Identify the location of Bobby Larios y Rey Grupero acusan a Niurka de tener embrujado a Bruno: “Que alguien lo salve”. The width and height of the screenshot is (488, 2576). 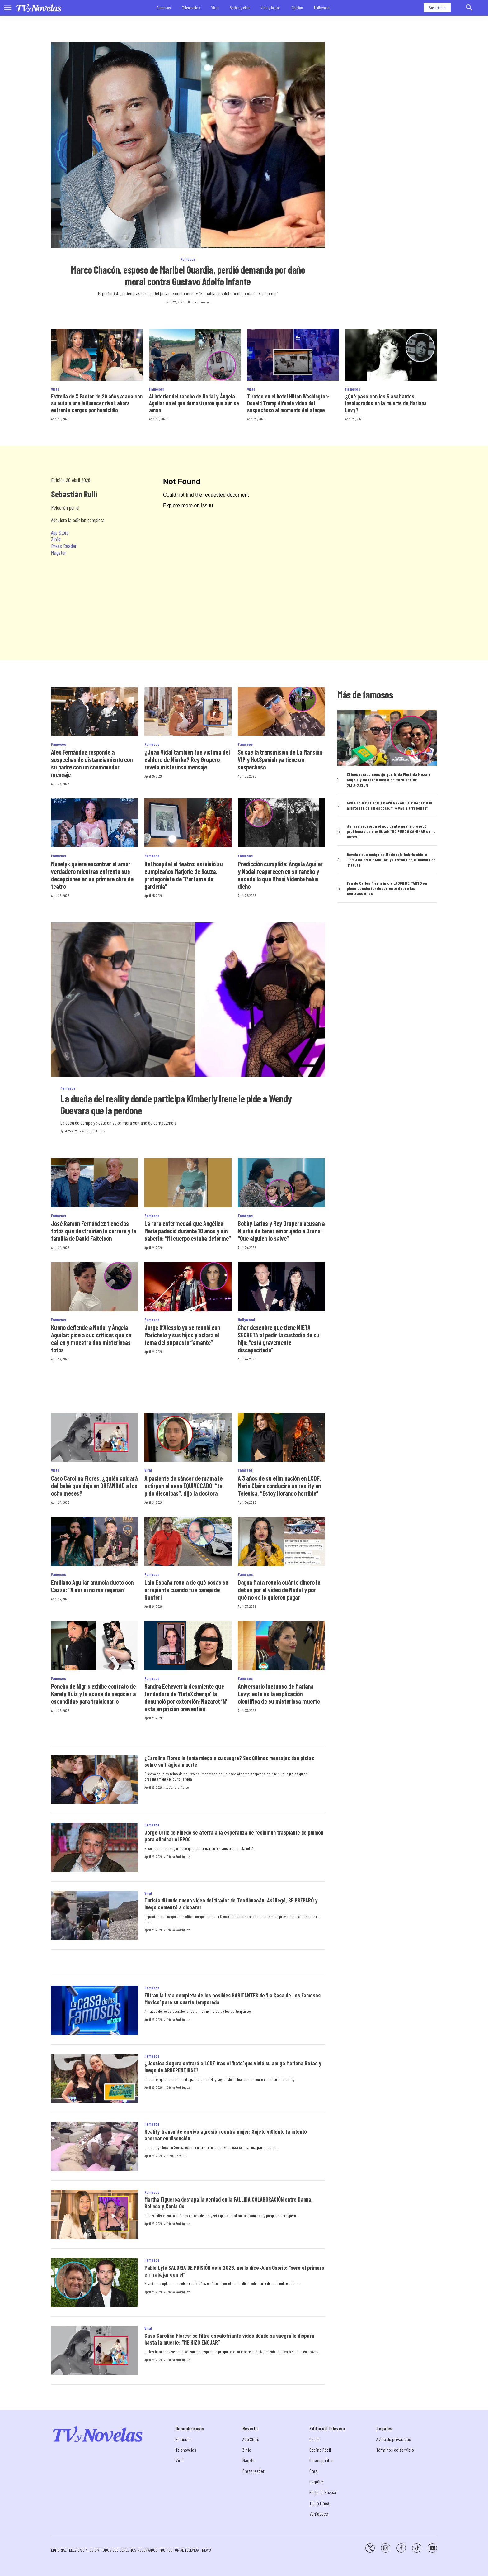
(281, 1231).